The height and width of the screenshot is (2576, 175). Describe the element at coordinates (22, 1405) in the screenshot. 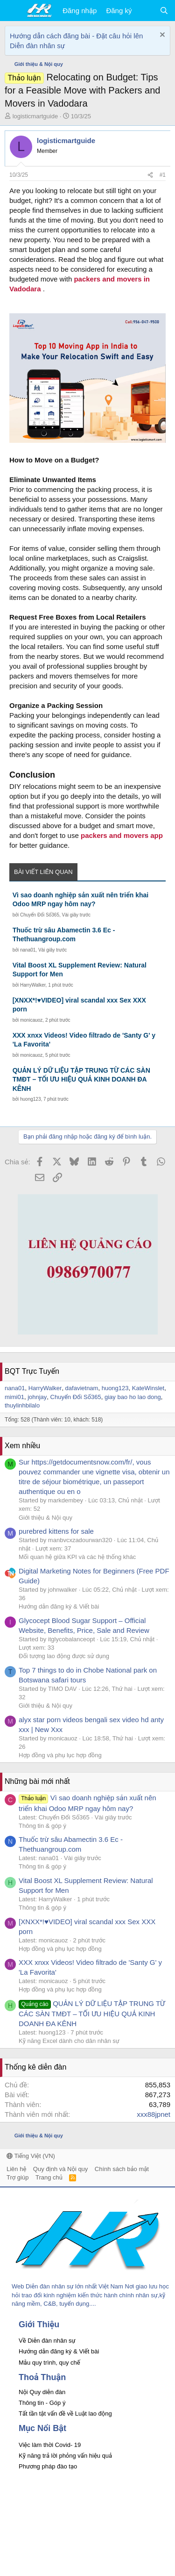

I see `thuylinhbilalo` at that location.